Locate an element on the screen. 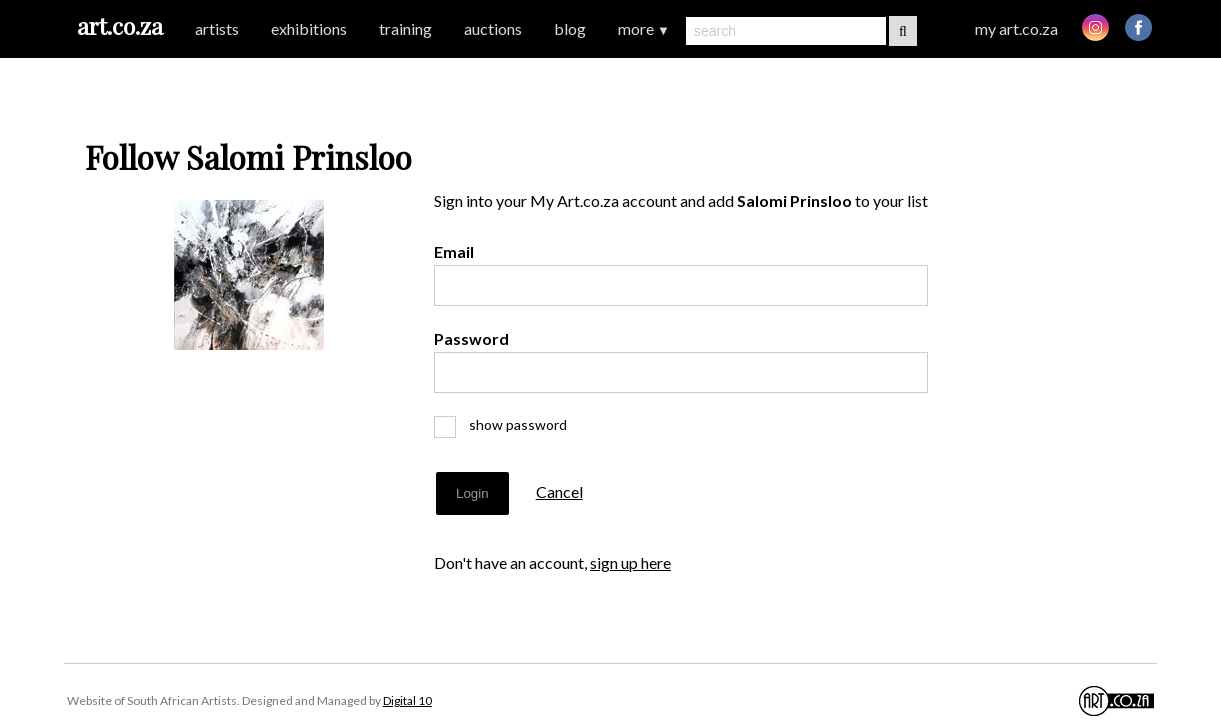 The image size is (1221, 725). blog is located at coordinates (570, 28).